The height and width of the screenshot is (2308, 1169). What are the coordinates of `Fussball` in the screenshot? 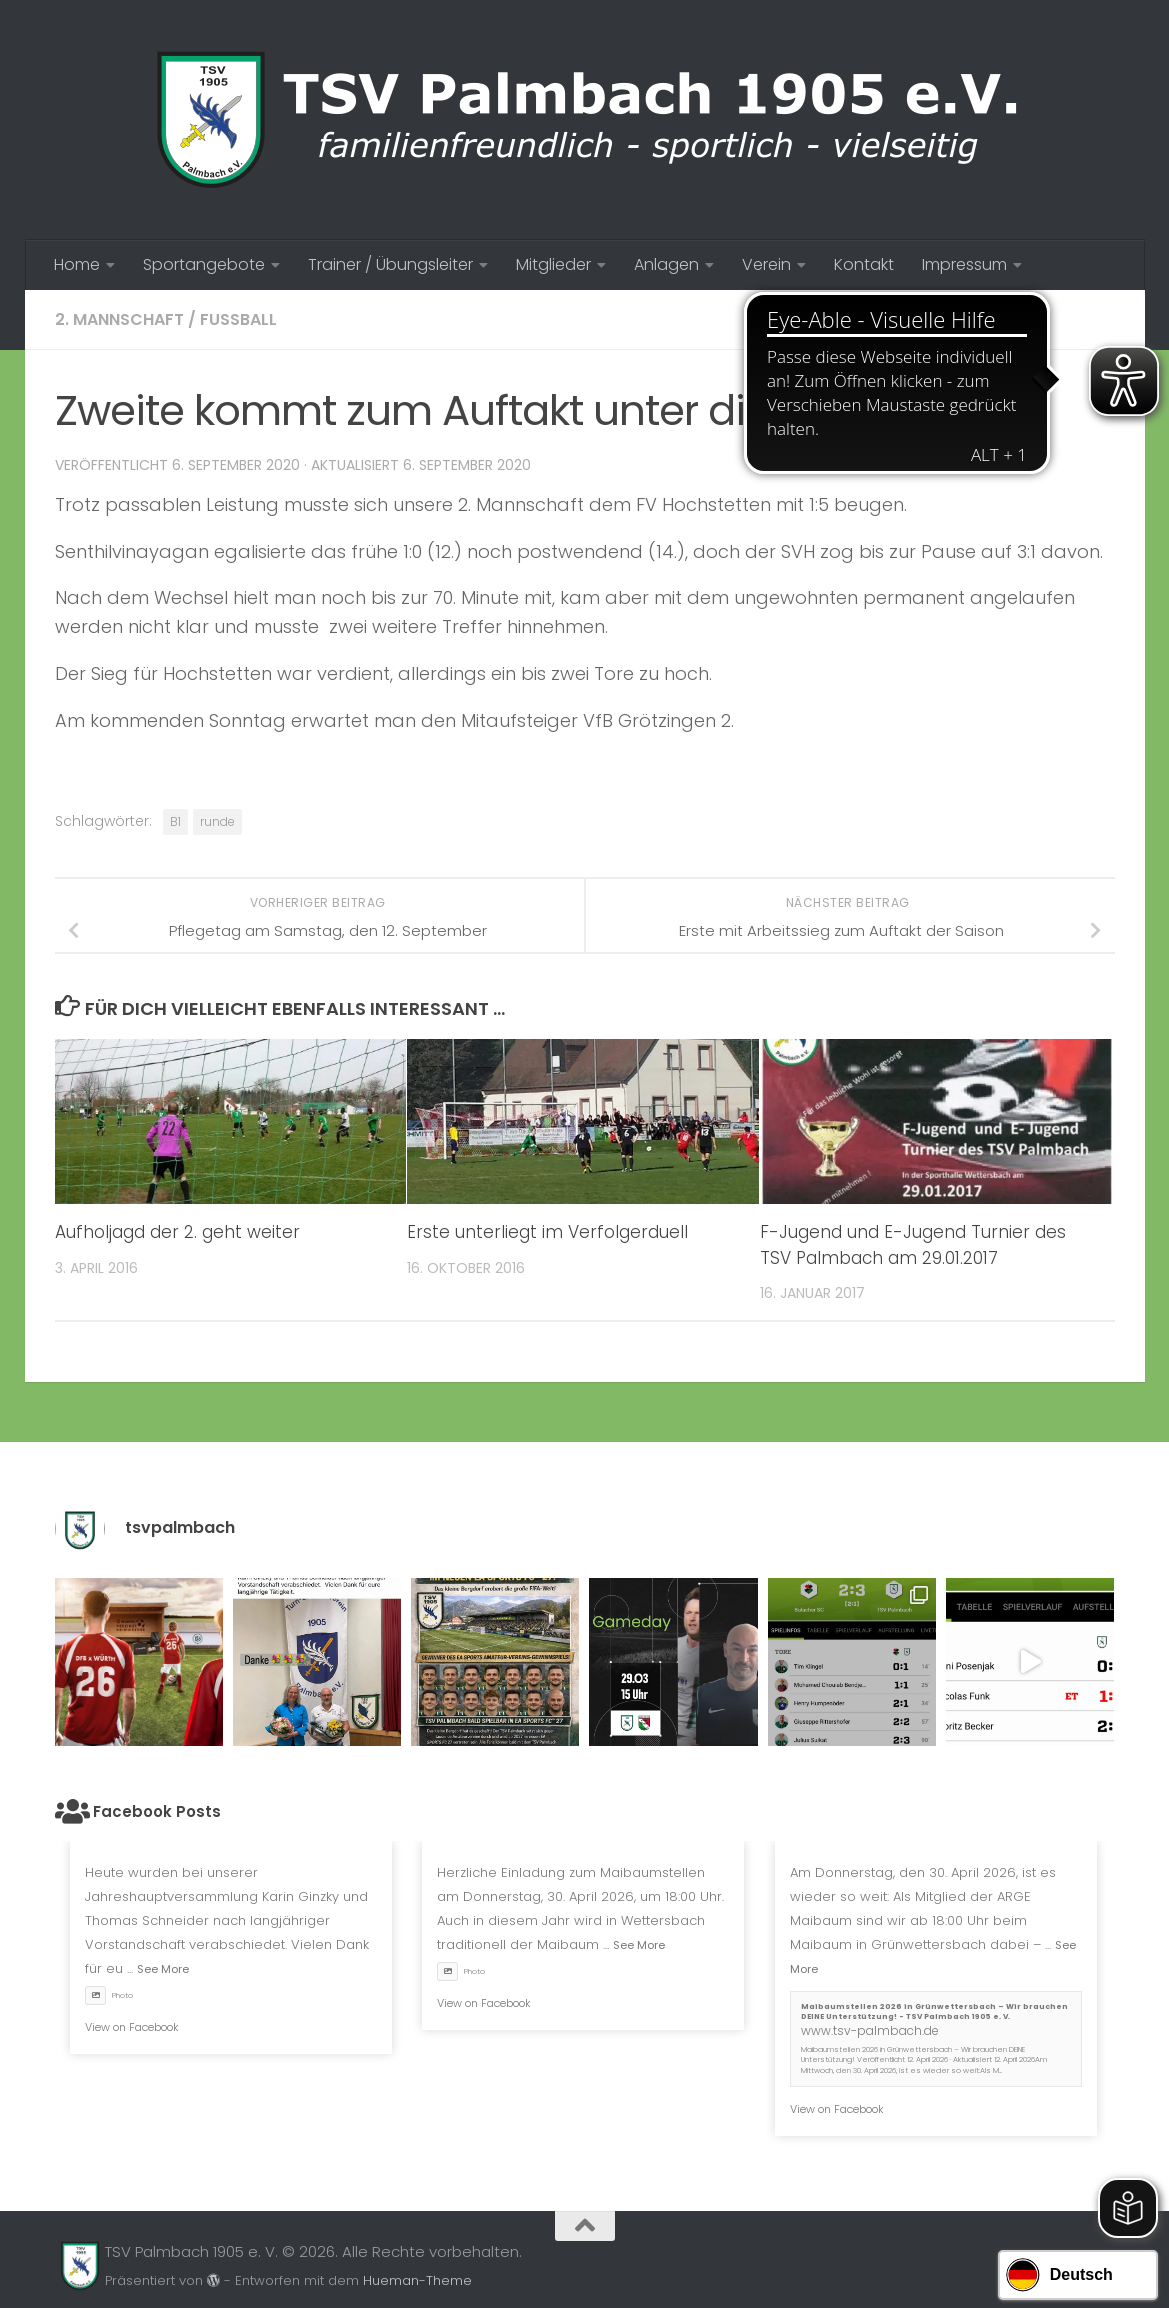 It's located at (238, 319).